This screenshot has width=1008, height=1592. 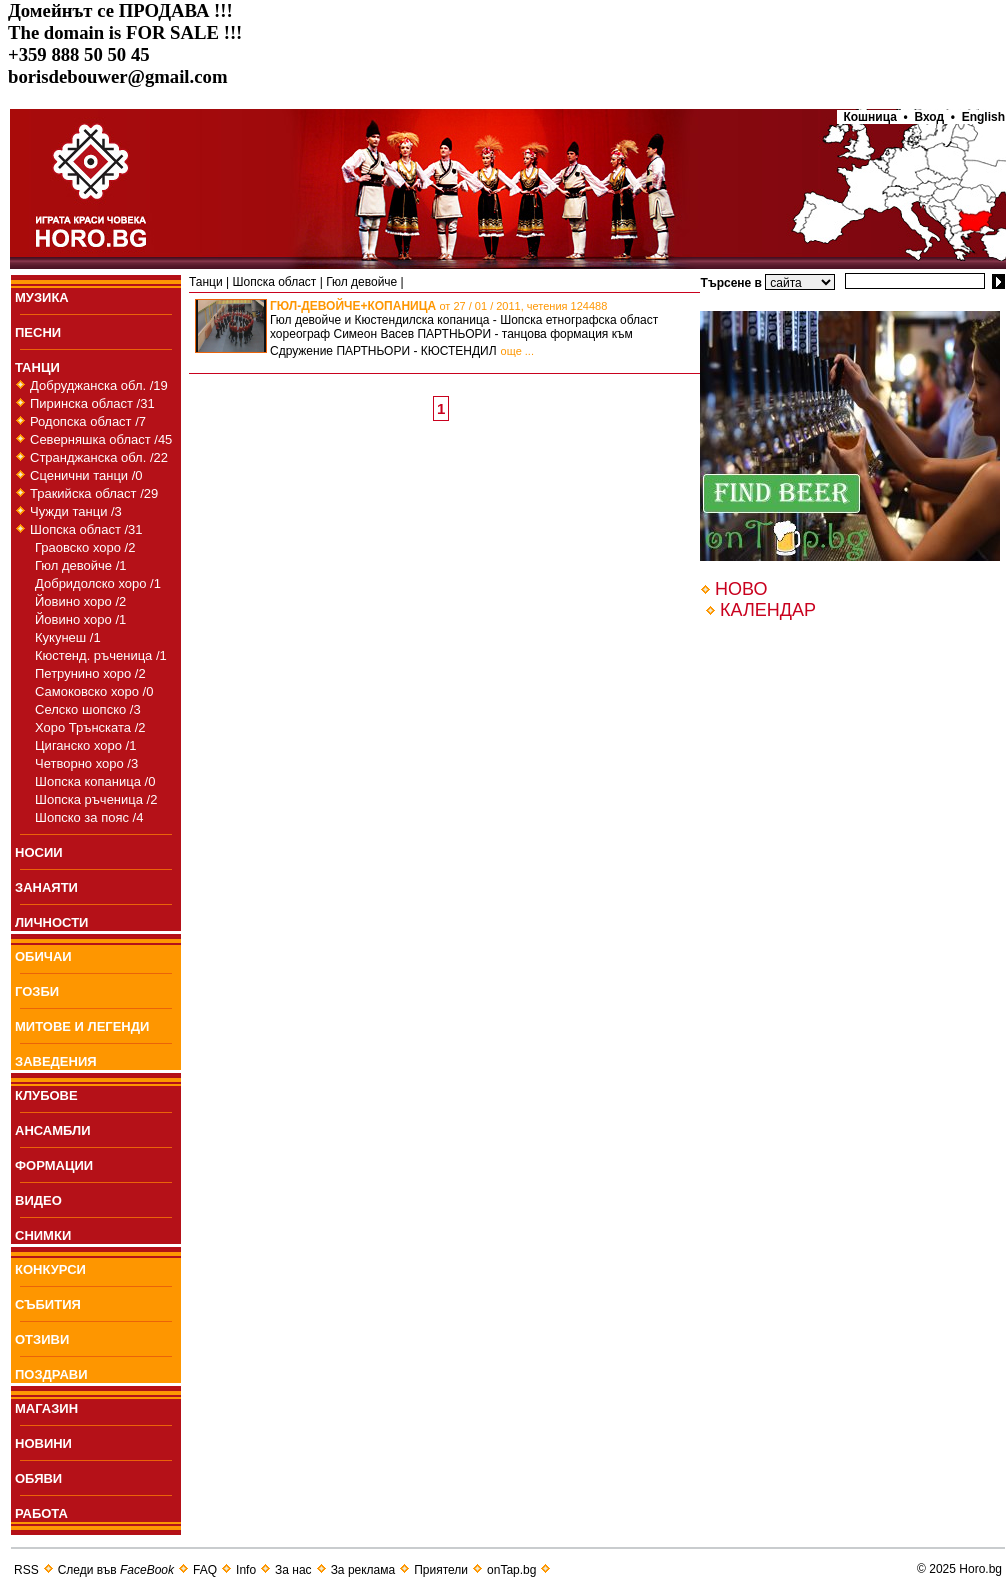 I want to click on Следи във, so click(x=116, y=1570).